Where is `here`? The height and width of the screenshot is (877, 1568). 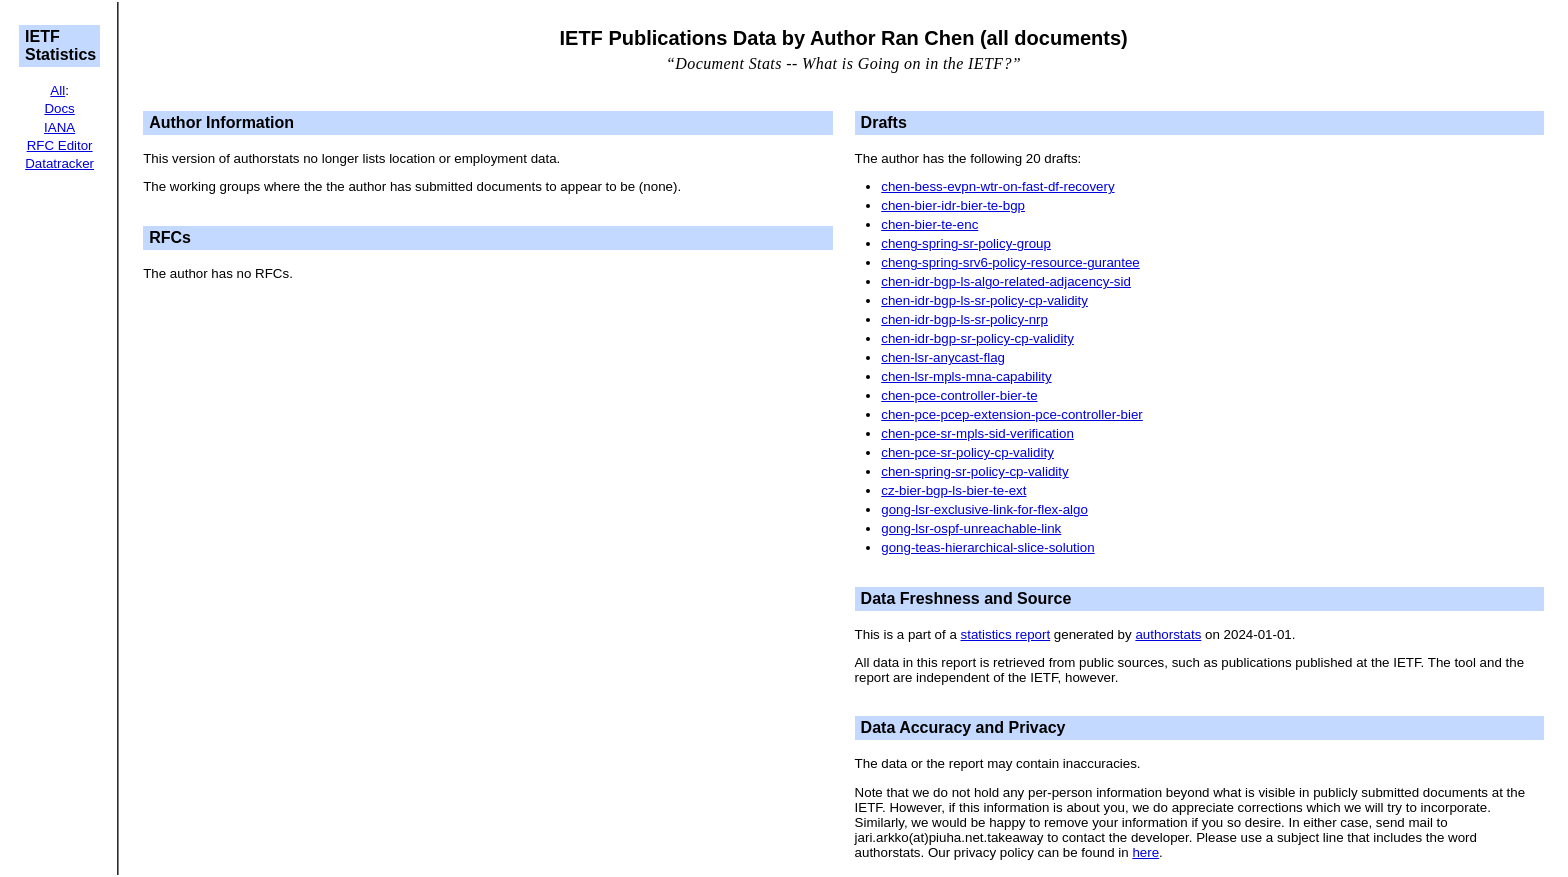
here is located at coordinates (1145, 852).